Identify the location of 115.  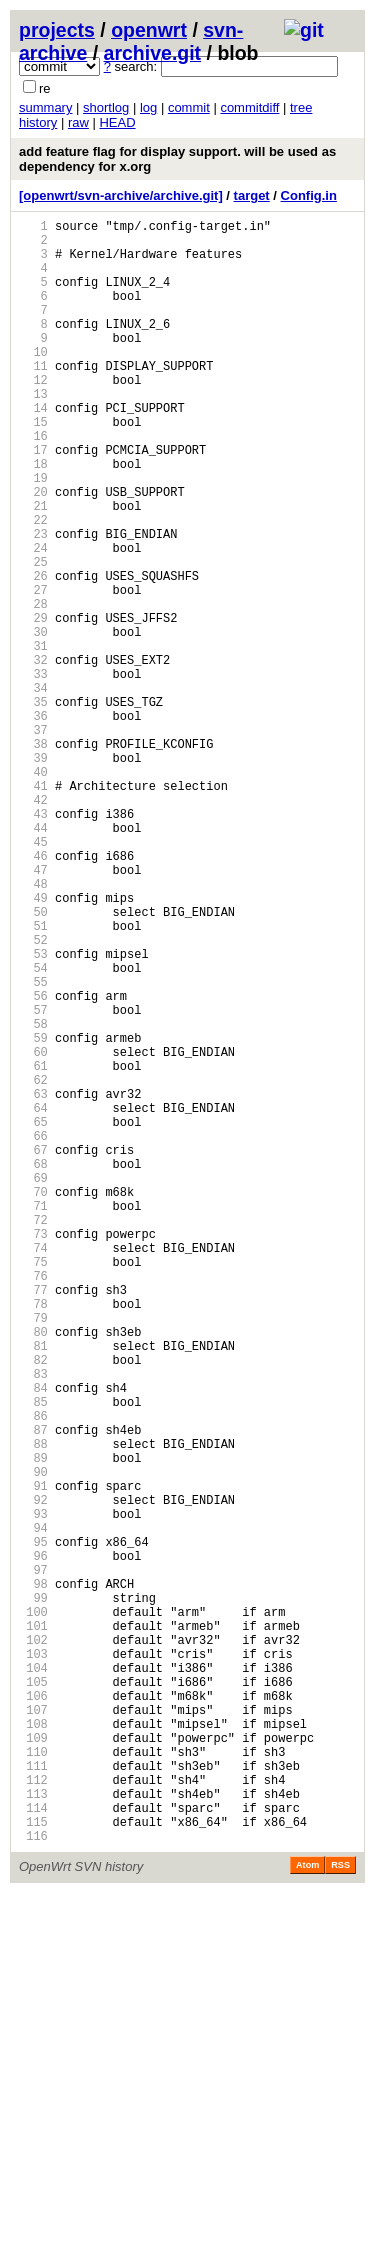
(33, 2166).